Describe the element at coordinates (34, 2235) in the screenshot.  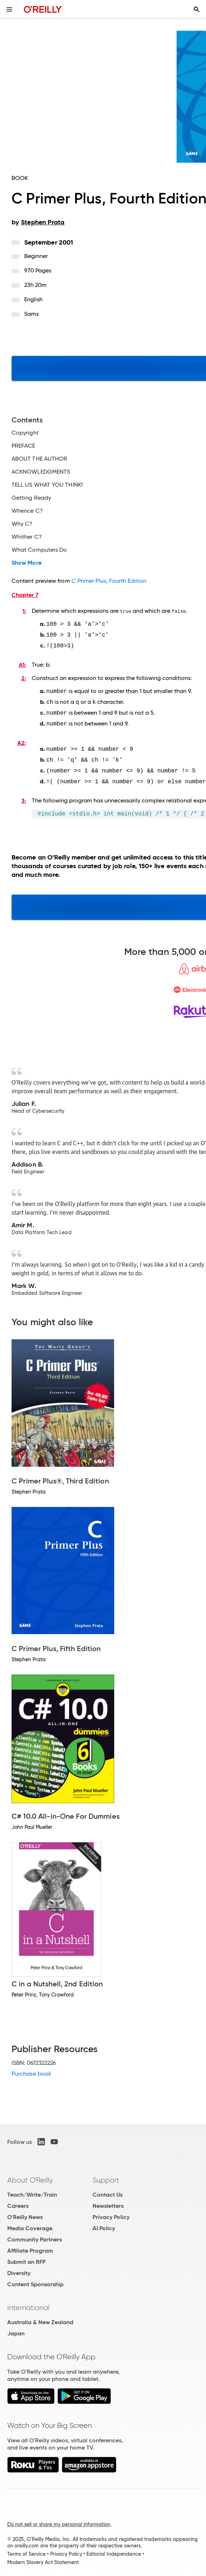
I see `Community Partners` at that location.